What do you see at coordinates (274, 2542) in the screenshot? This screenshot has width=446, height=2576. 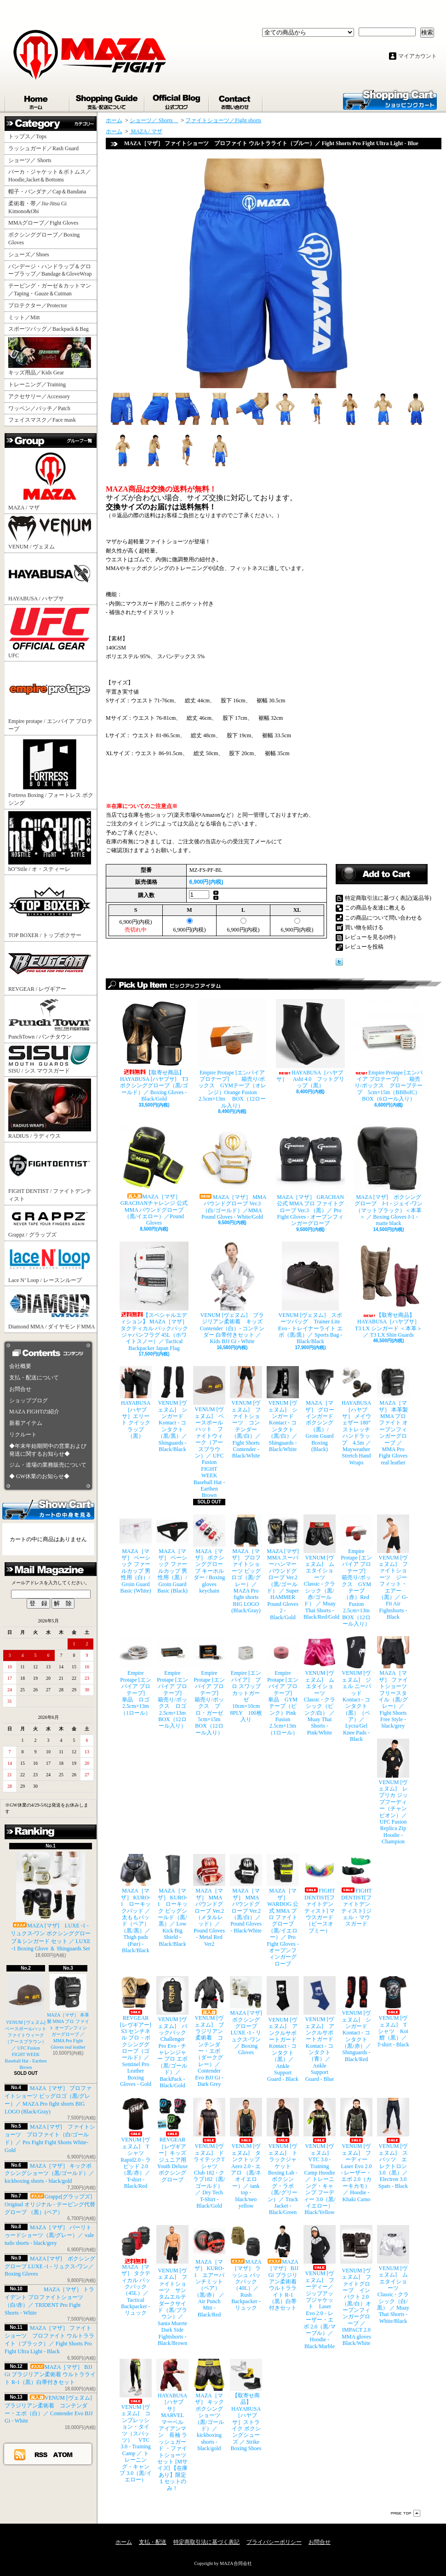 I see `プライバシーポリシー` at bounding box center [274, 2542].